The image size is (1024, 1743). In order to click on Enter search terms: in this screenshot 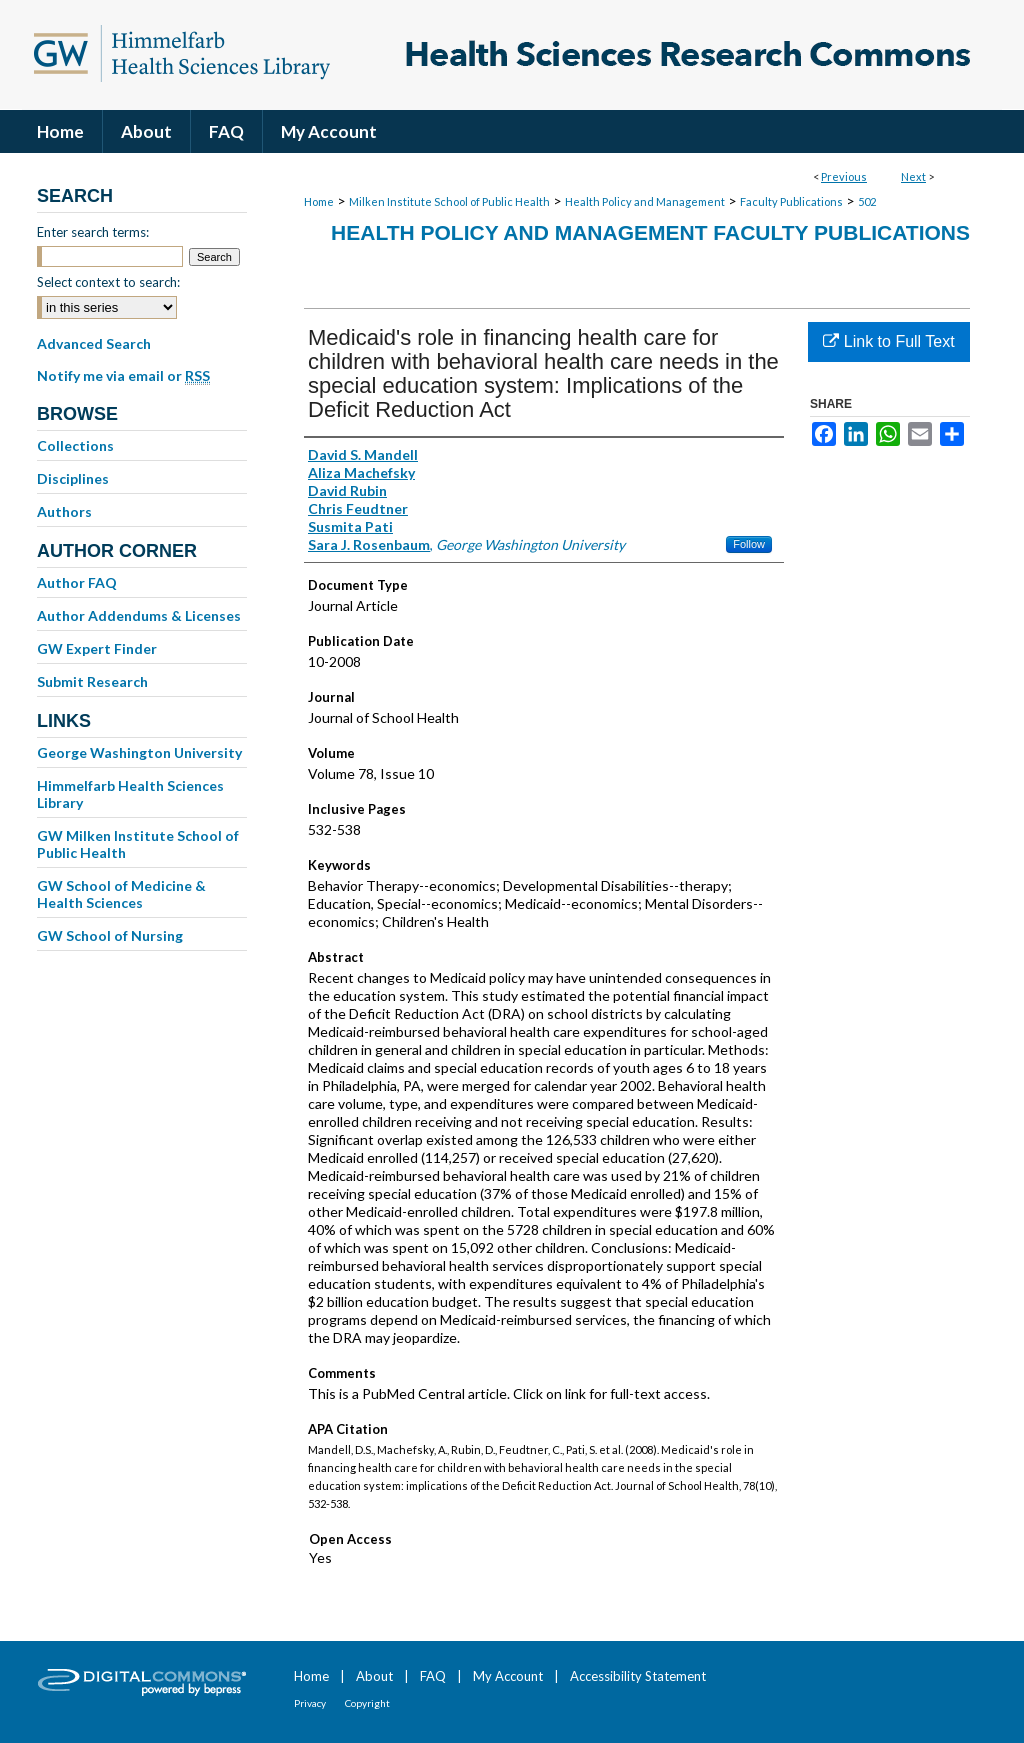, I will do `click(93, 232)`.